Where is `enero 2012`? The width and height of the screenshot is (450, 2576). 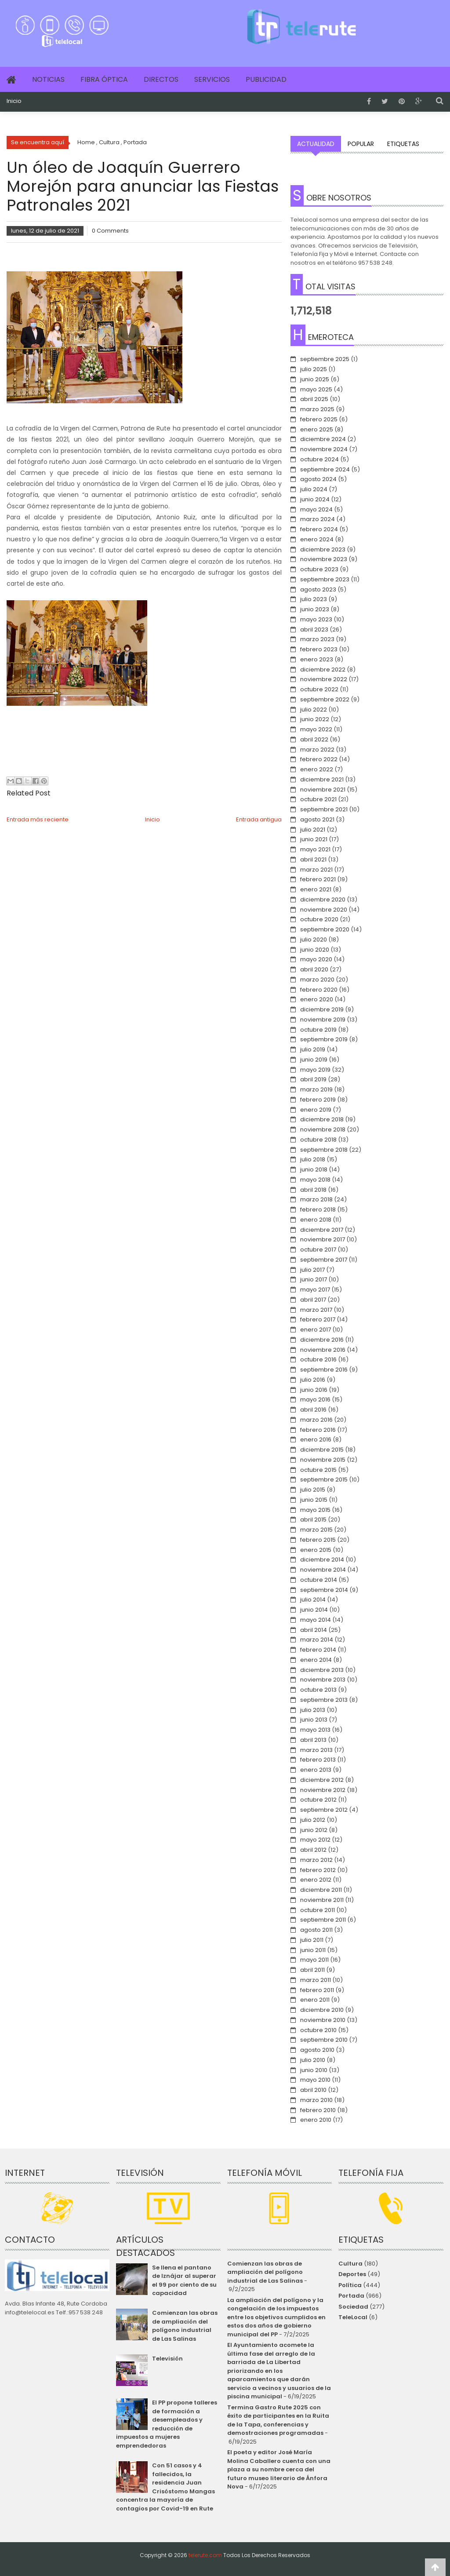 enero 2012 is located at coordinates (315, 1879).